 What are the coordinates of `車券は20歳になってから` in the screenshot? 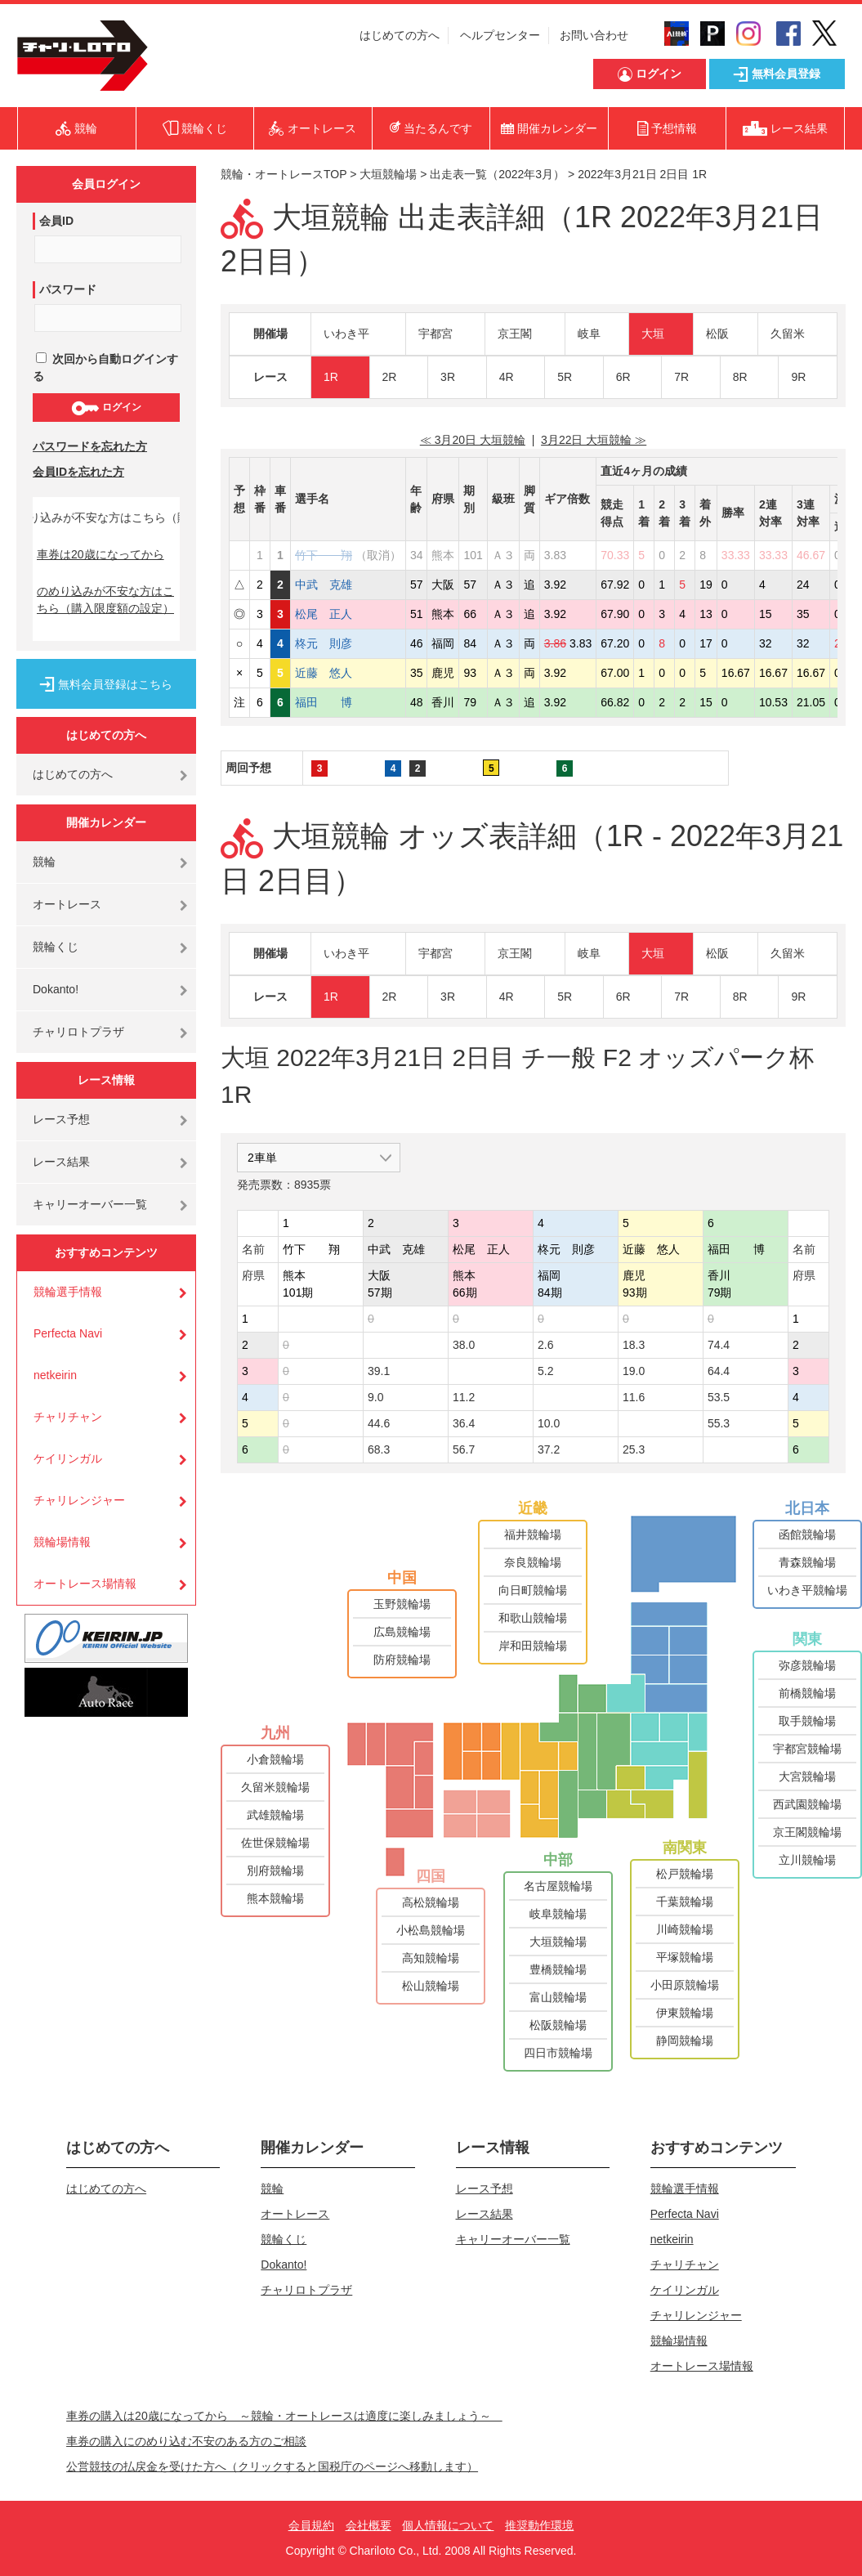 It's located at (100, 554).